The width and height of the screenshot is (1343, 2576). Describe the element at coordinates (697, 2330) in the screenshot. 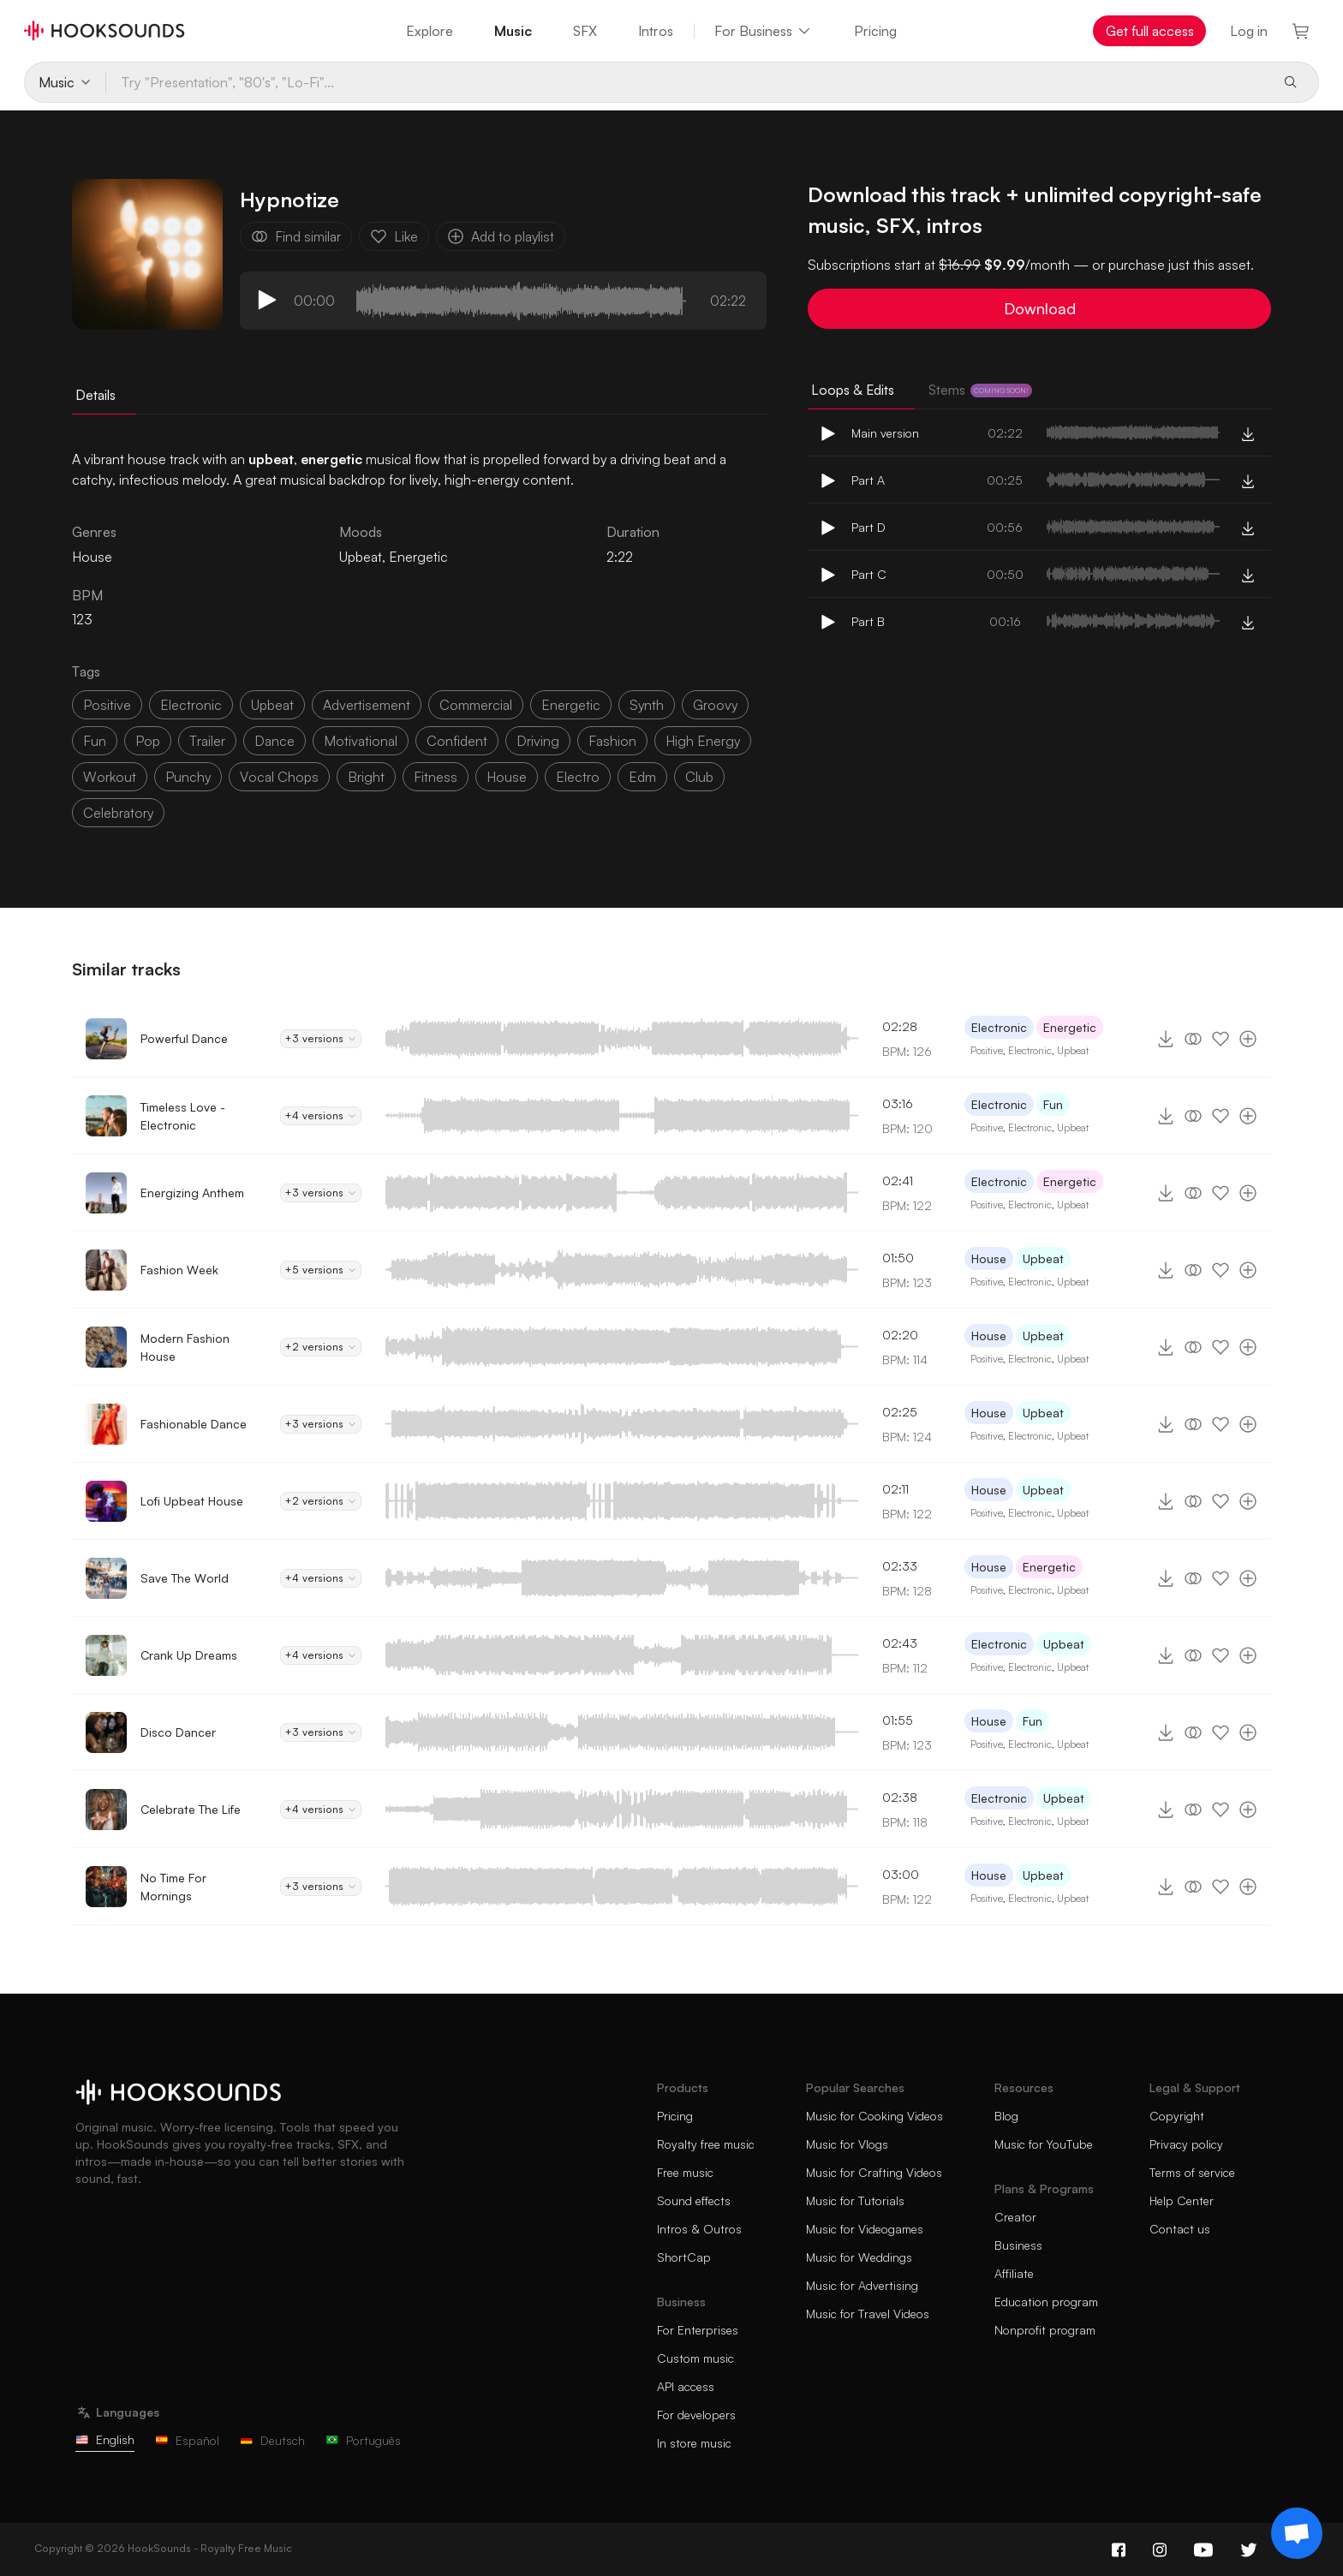

I see `For Enterprises` at that location.